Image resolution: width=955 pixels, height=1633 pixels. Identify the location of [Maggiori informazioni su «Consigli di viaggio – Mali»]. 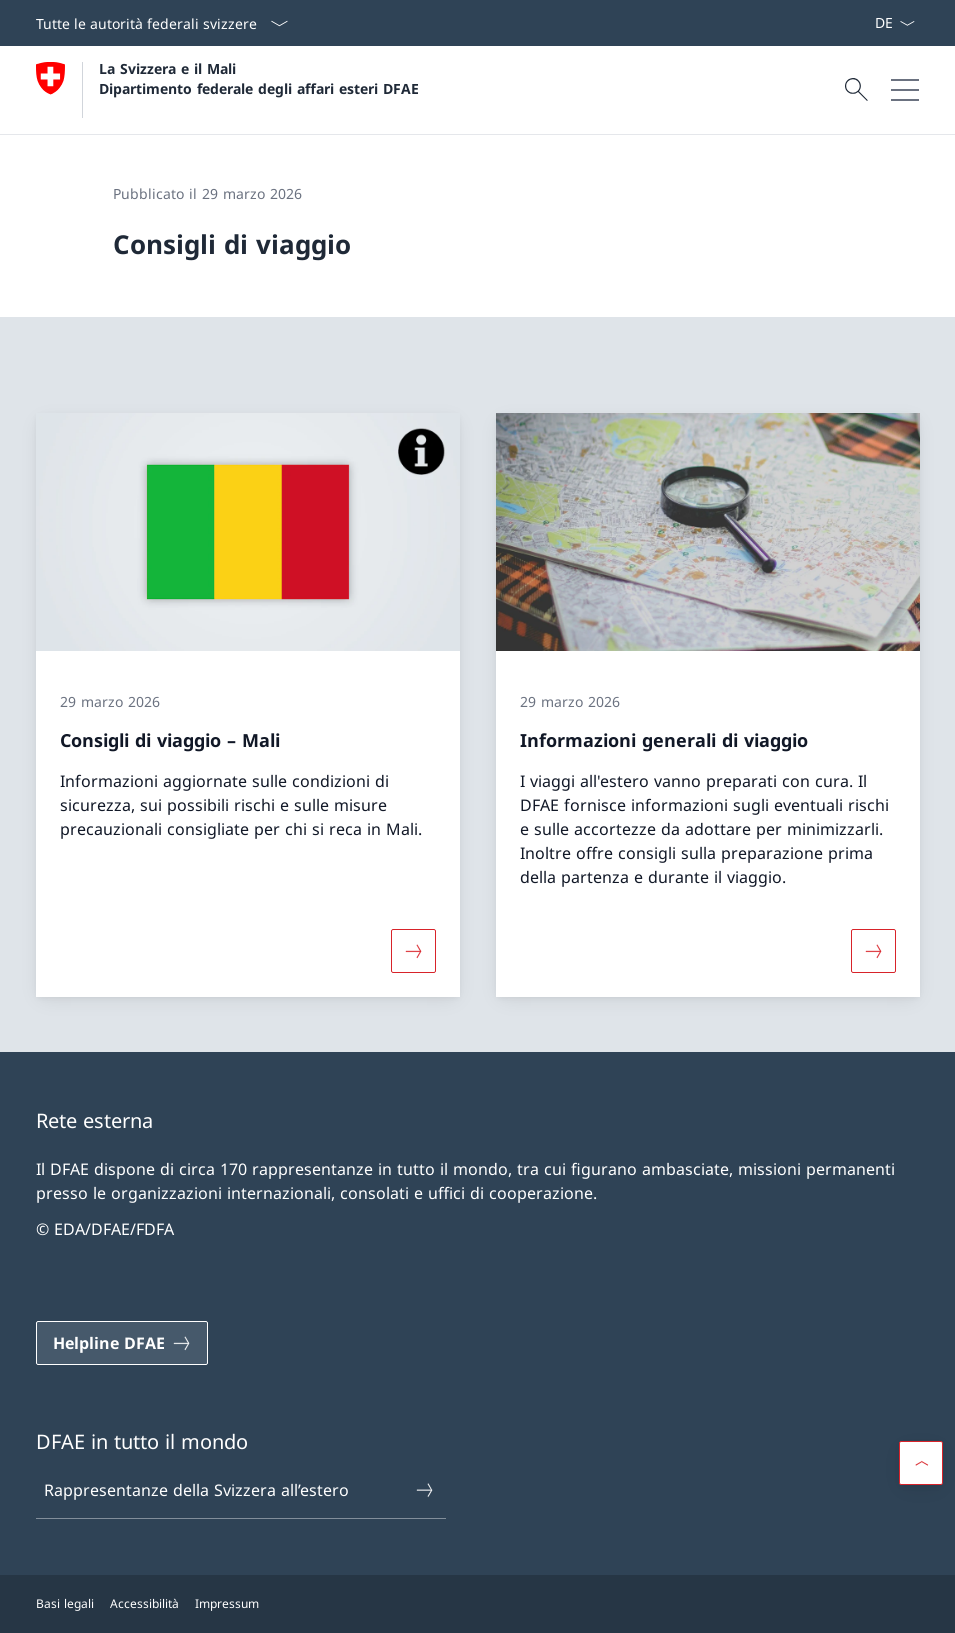
(413, 950).